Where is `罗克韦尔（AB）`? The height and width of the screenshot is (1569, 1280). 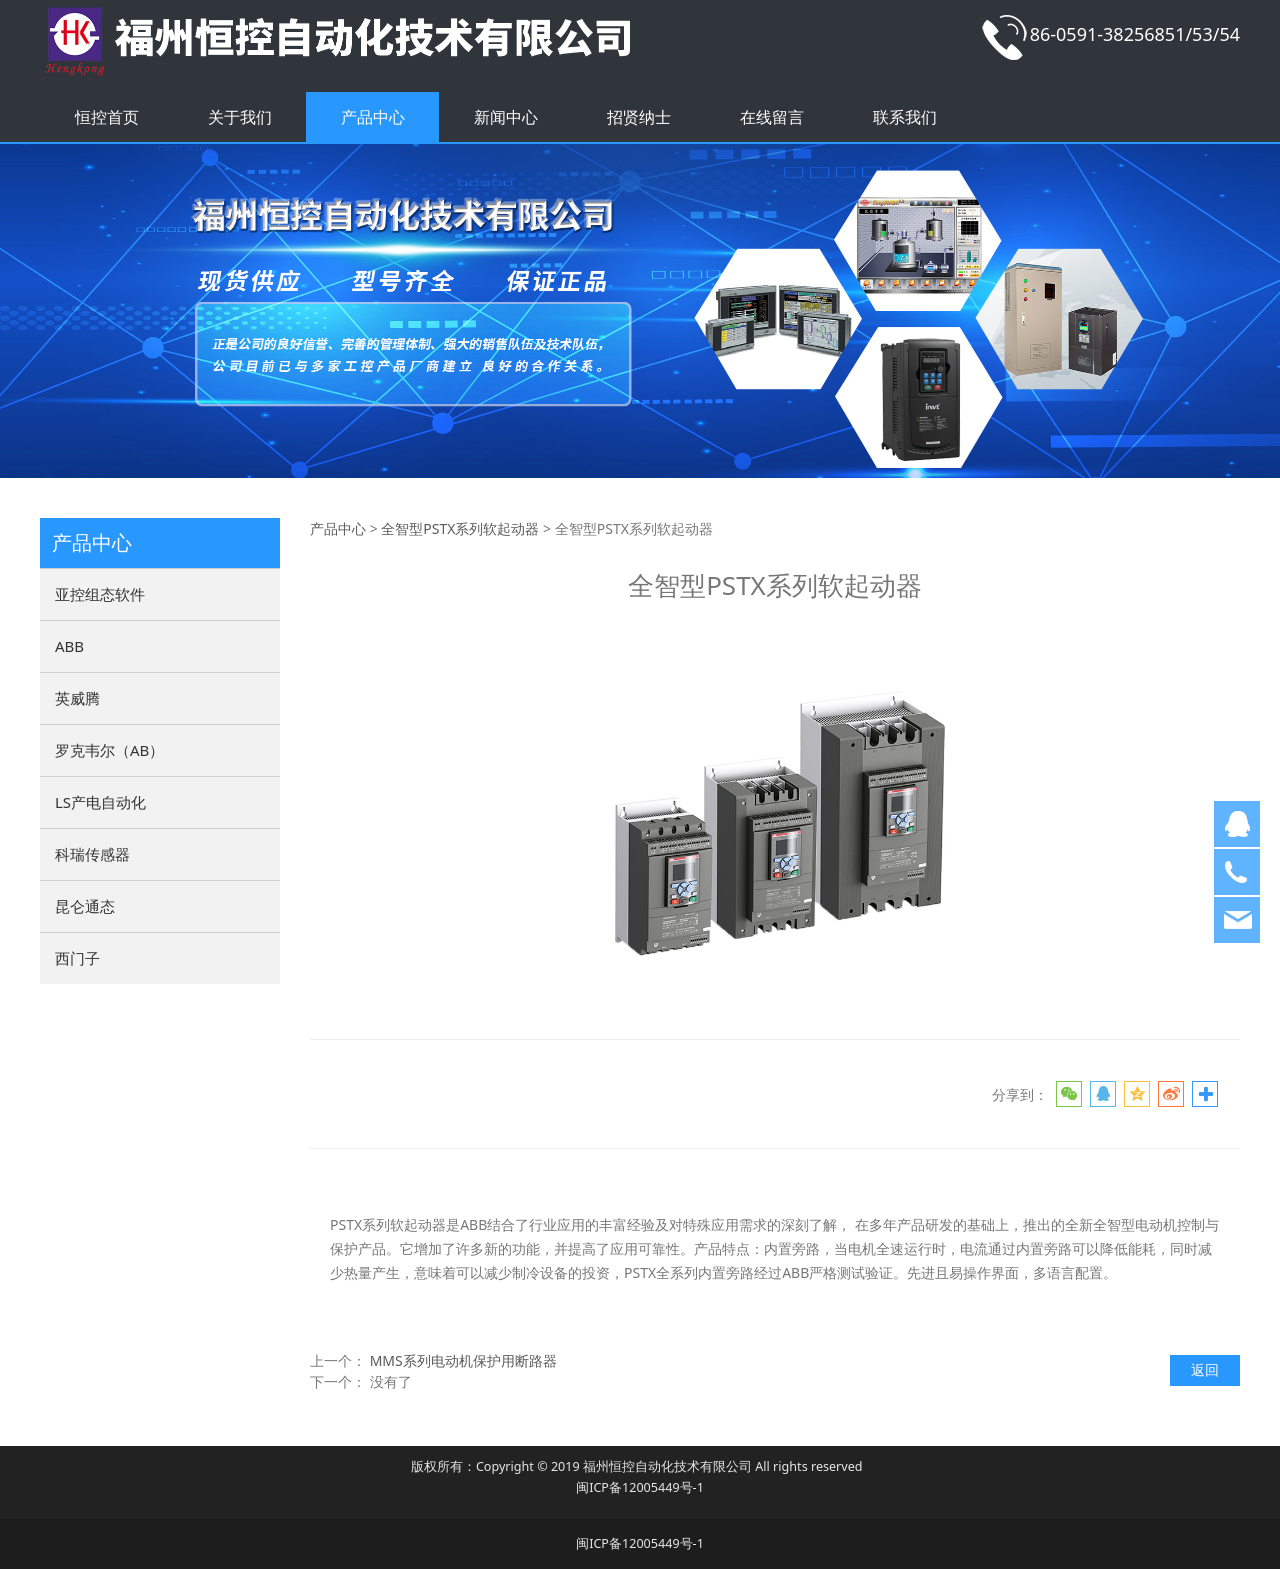
罗克韦尔（AB） is located at coordinates (109, 750).